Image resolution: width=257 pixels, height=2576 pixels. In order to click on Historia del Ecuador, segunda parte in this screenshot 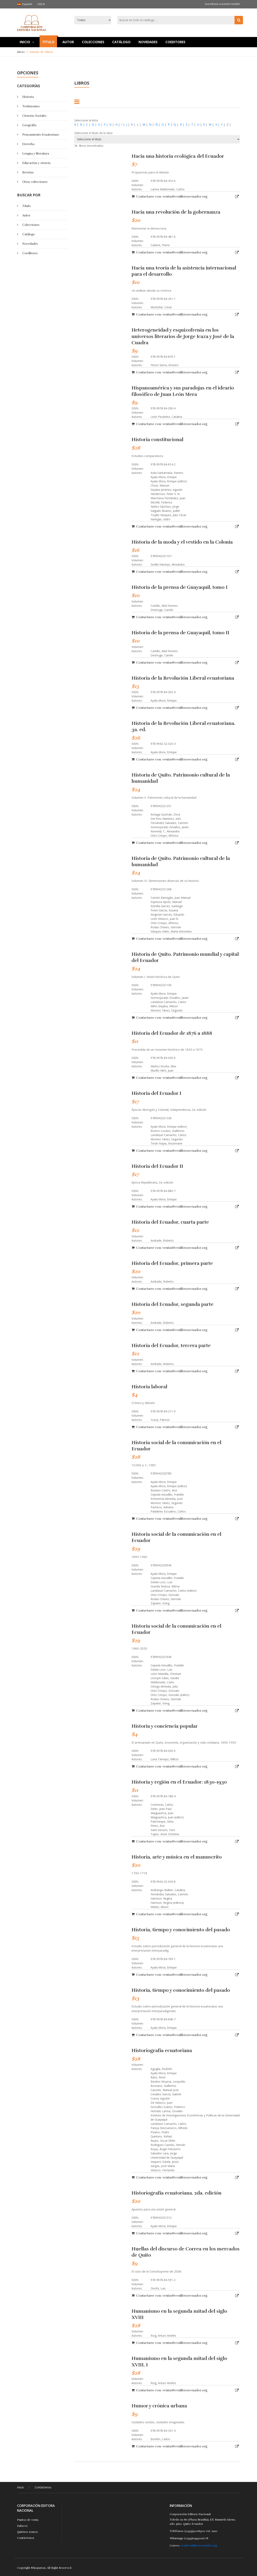, I will do `click(172, 1304)`.